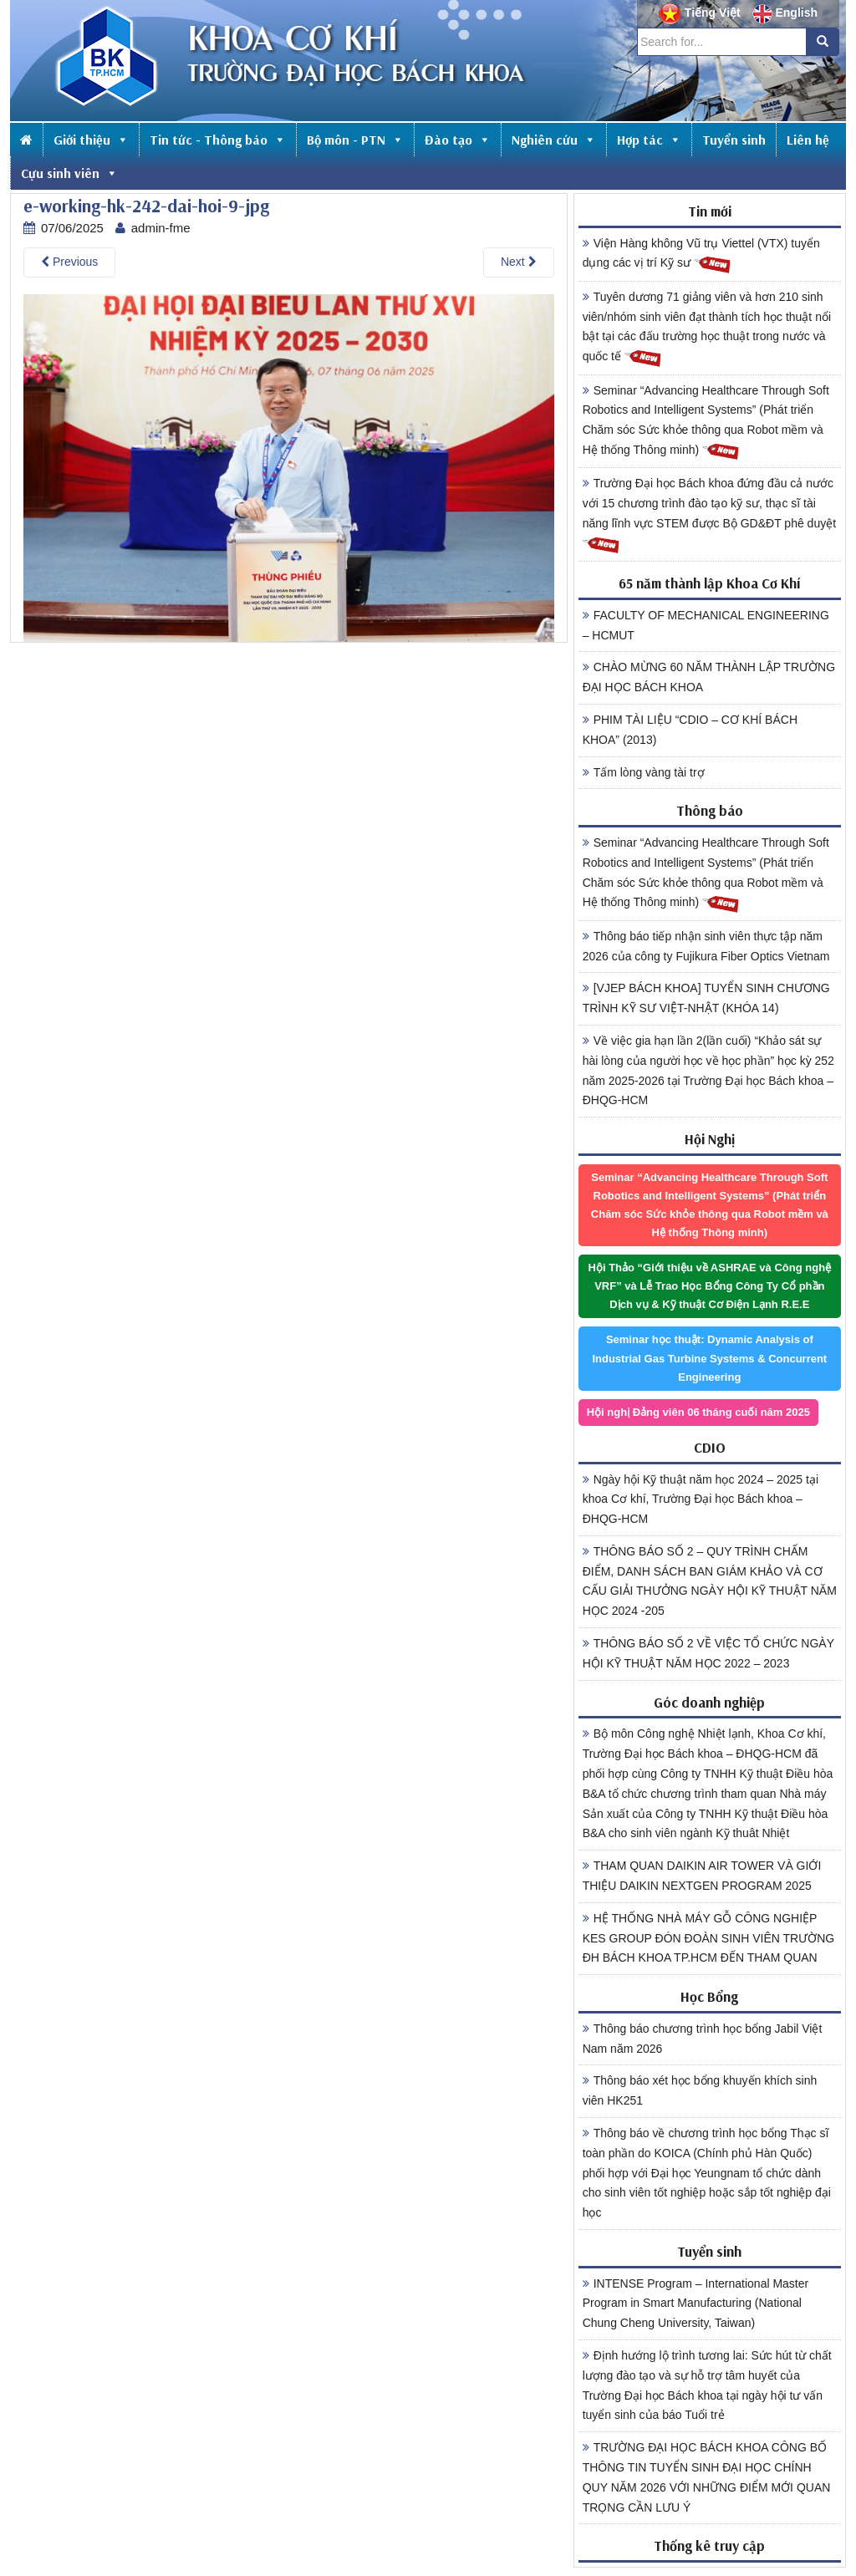 The image size is (856, 2576). I want to click on THÔNG BÁO SỐ 2 VỀ VIỆC TỔ CHỨC NGÀY HỘI KỸ THUẬT NĂM HỌC 2022 – 2023, so click(708, 1653).